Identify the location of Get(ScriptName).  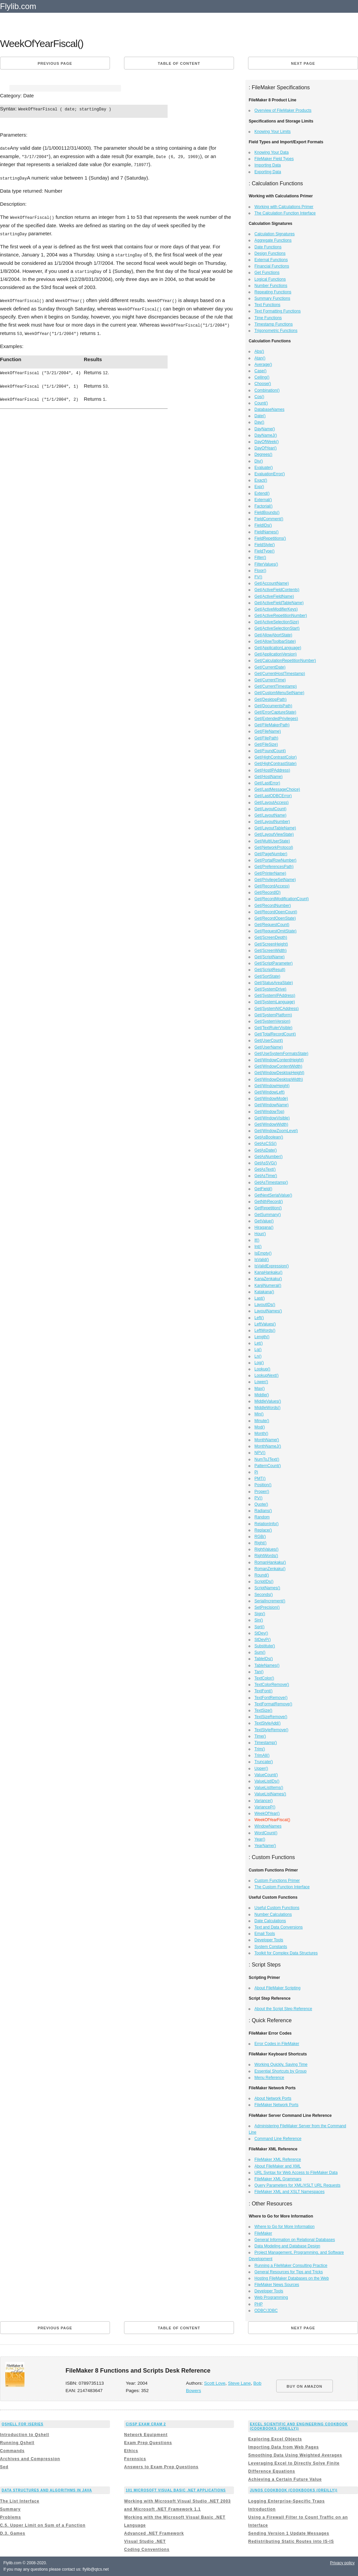
(269, 957).